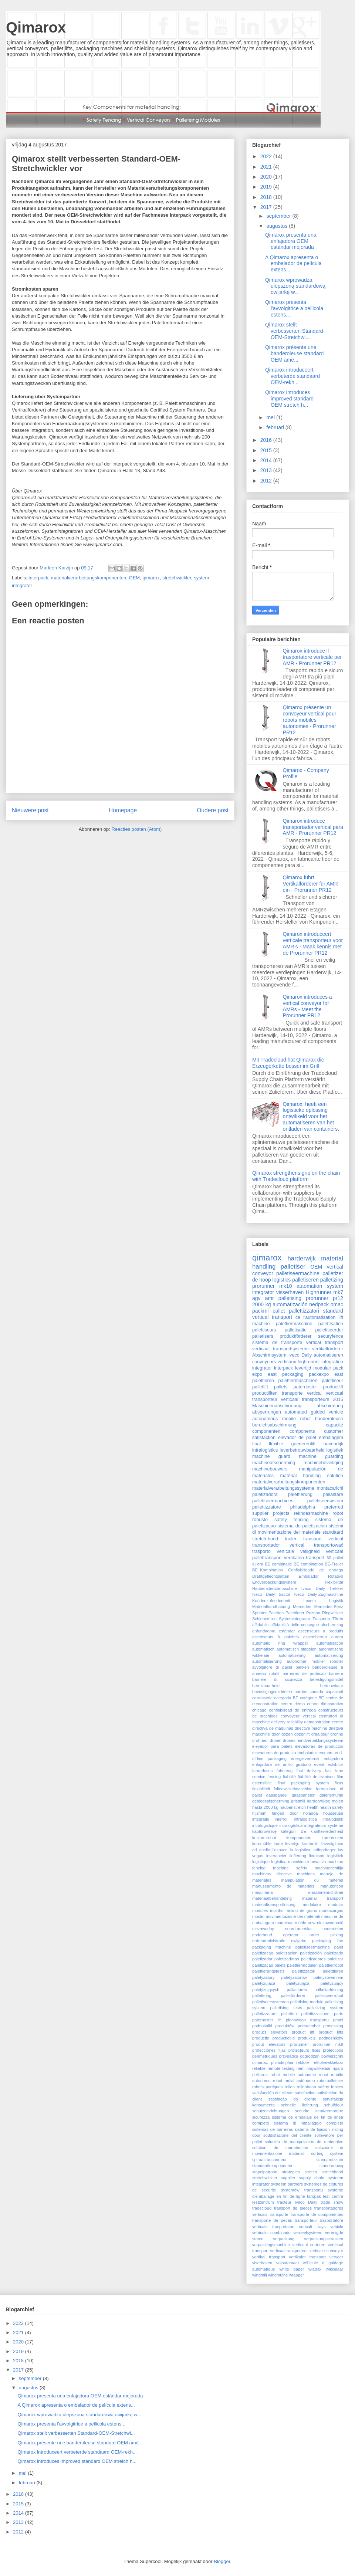 This screenshot has width=355, height=2576. What do you see at coordinates (325, 1704) in the screenshot?
I see `centro dimostrativo` at bounding box center [325, 1704].